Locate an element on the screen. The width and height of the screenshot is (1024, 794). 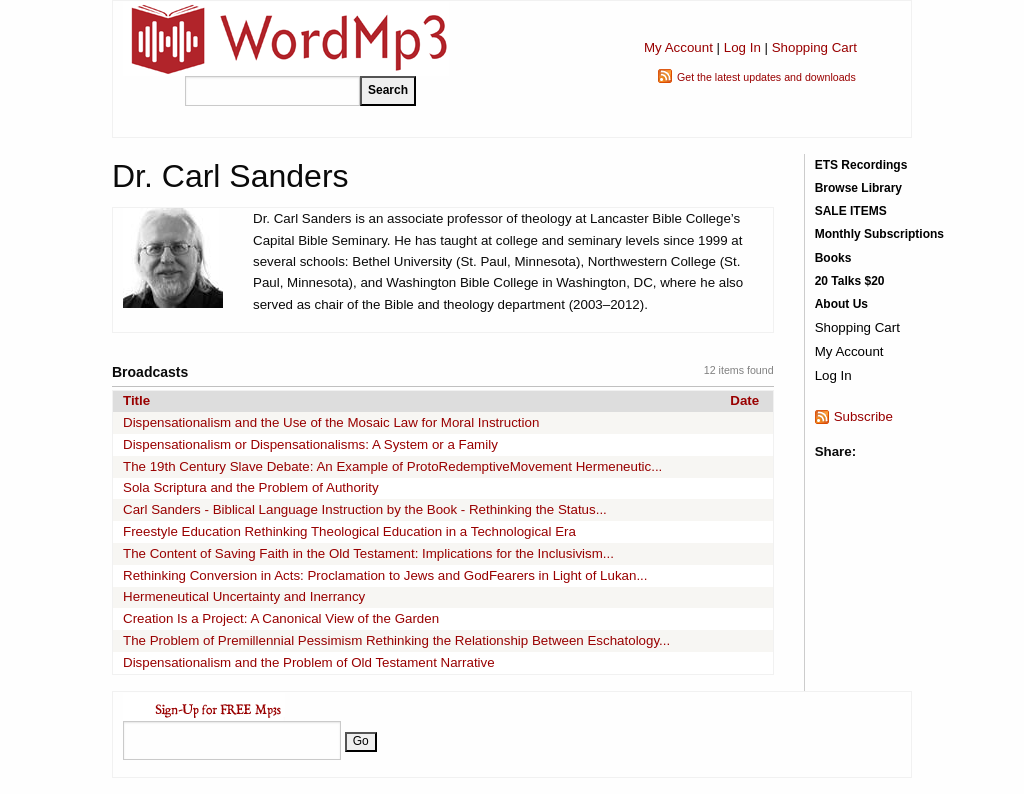
Creation Is a Project: A Canonical View of the Garden is located at coordinates (281, 618).